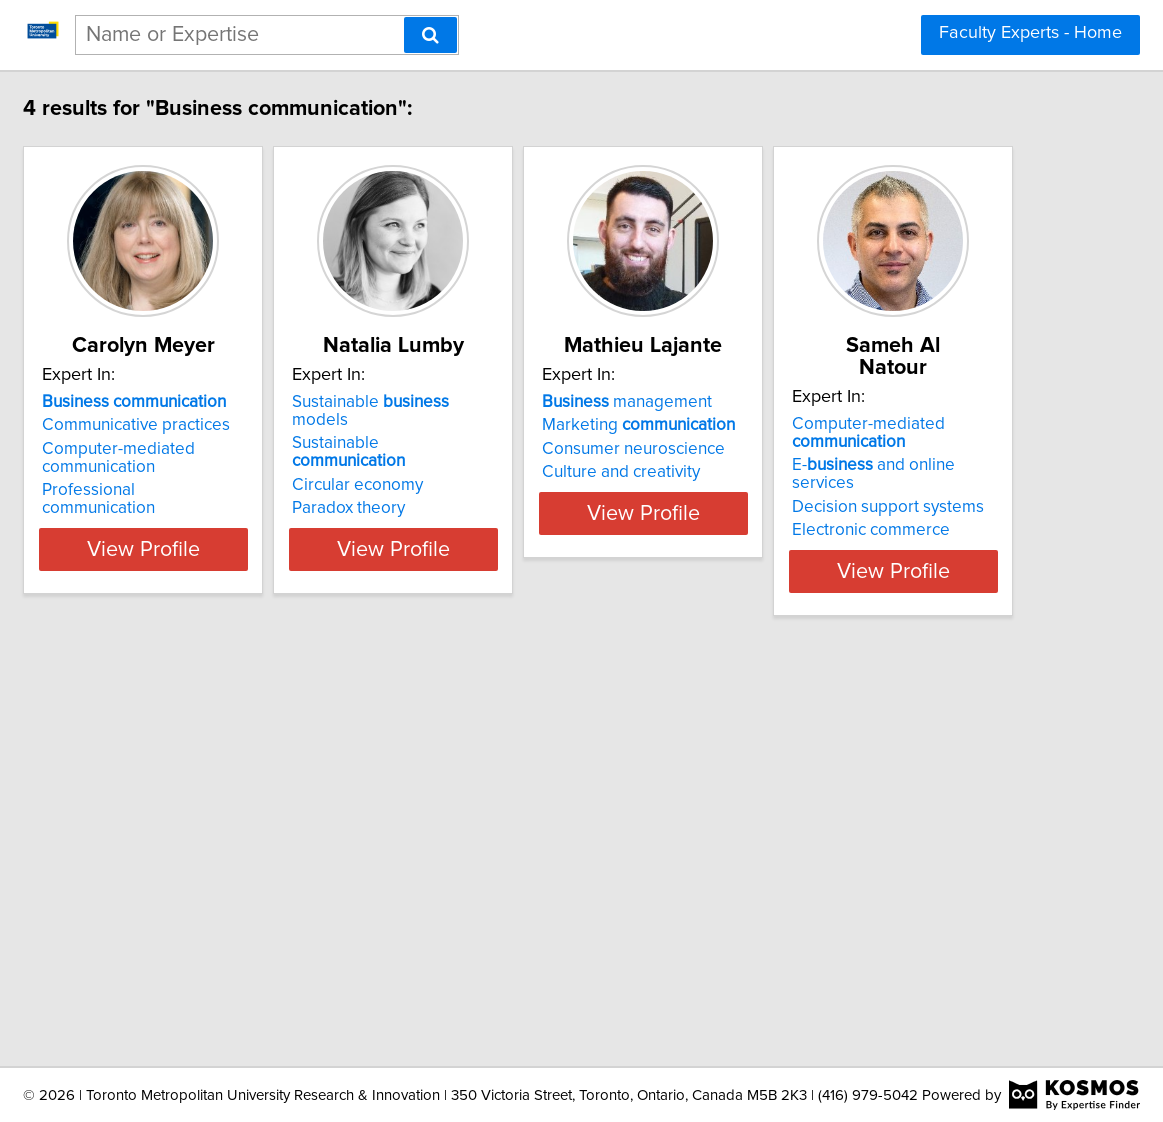  What do you see at coordinates (227, 458) in the screenshot?
I see `Computer-mediated communication` at bounding box center [227, 458].